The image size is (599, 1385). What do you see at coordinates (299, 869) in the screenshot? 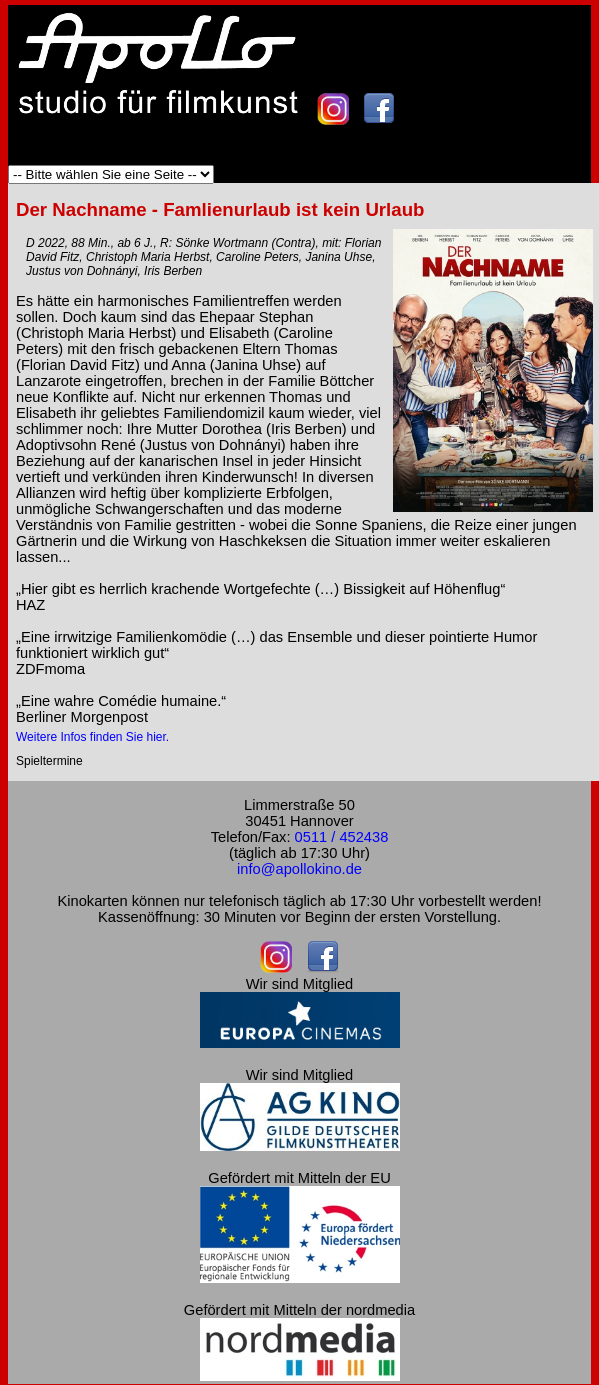
I see `info@apollokino.de` at bounding box center [299, 869].